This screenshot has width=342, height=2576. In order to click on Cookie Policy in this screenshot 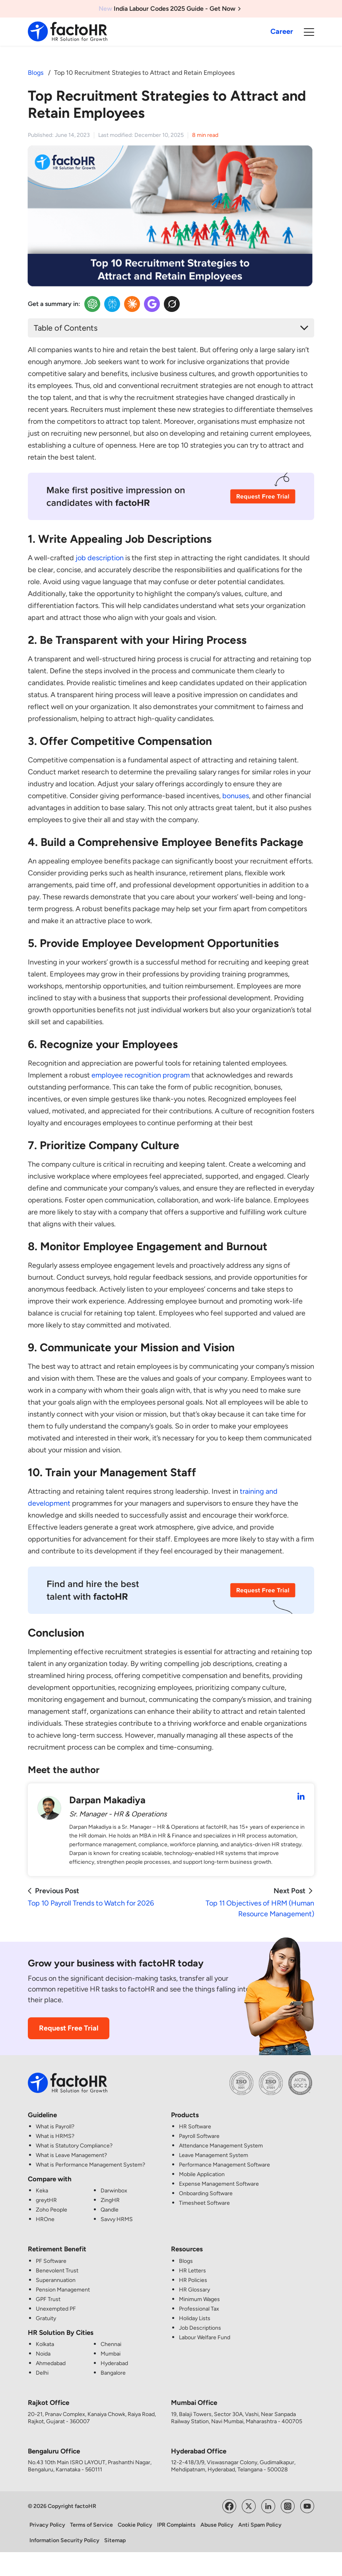, I will do `click(135, 2524)`.